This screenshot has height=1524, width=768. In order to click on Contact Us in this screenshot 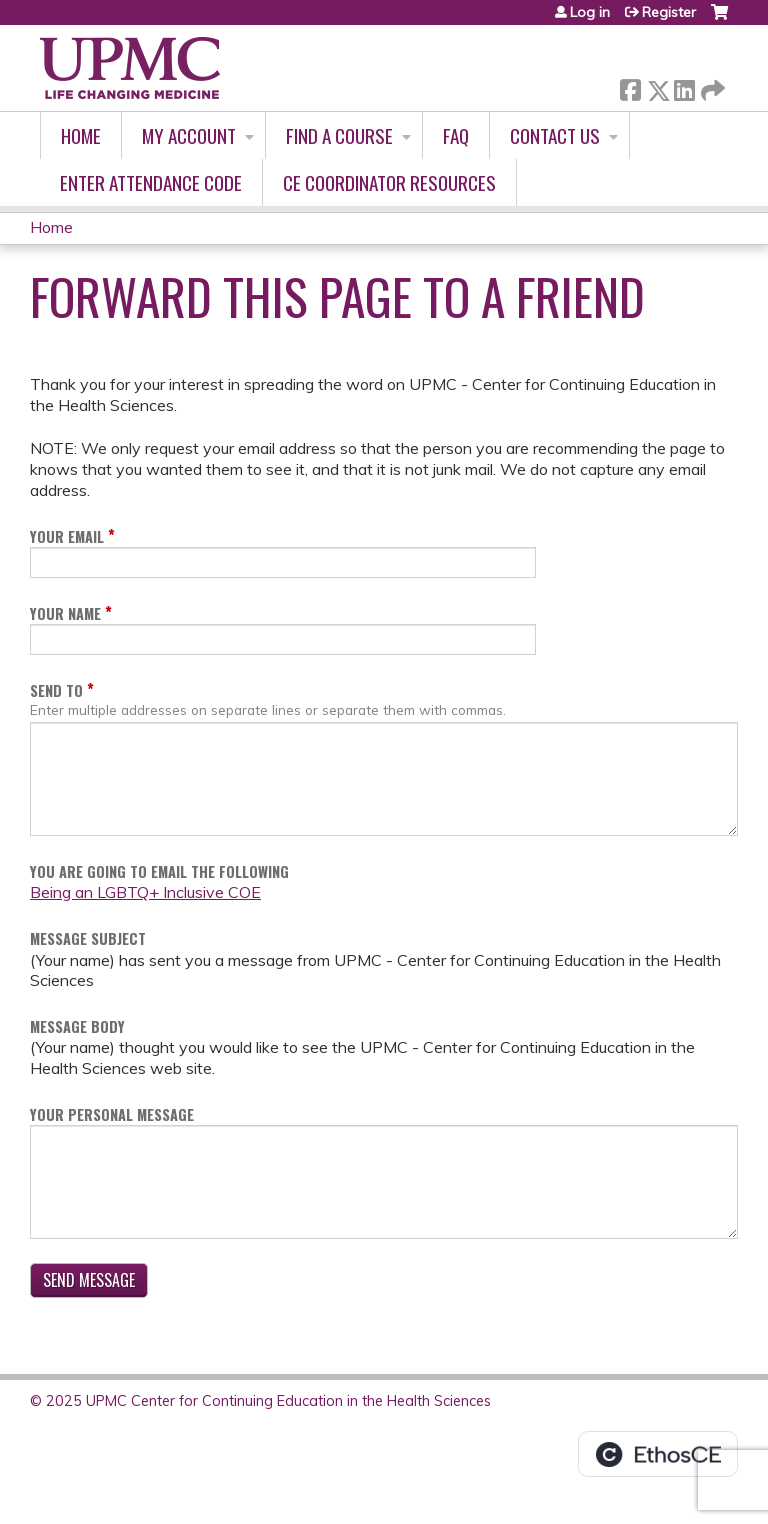, I will do `click(555, 135)`.